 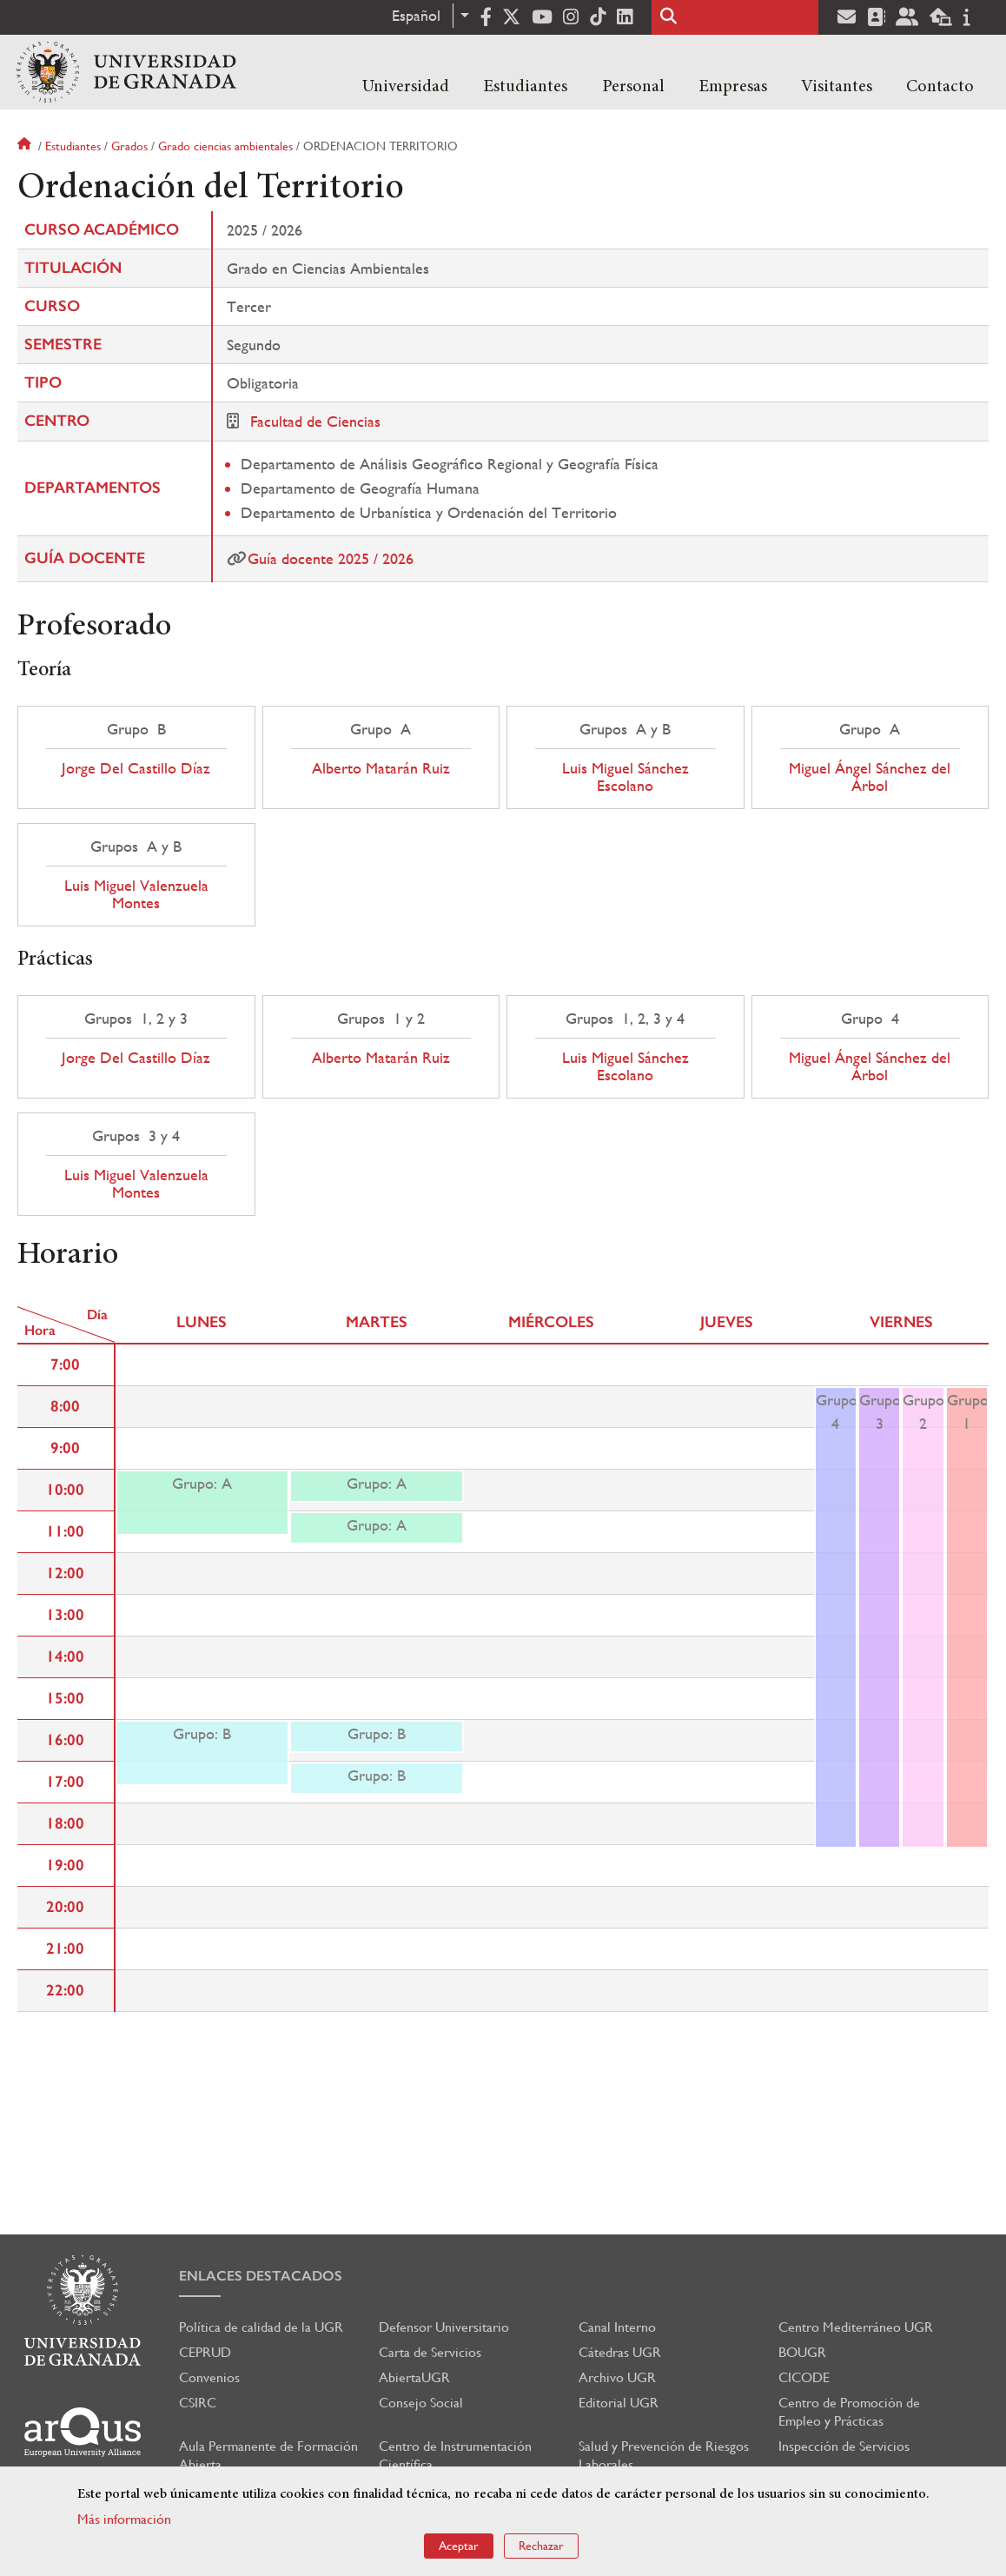 I want to click on Estudiantes, so click(x=525, y=87).